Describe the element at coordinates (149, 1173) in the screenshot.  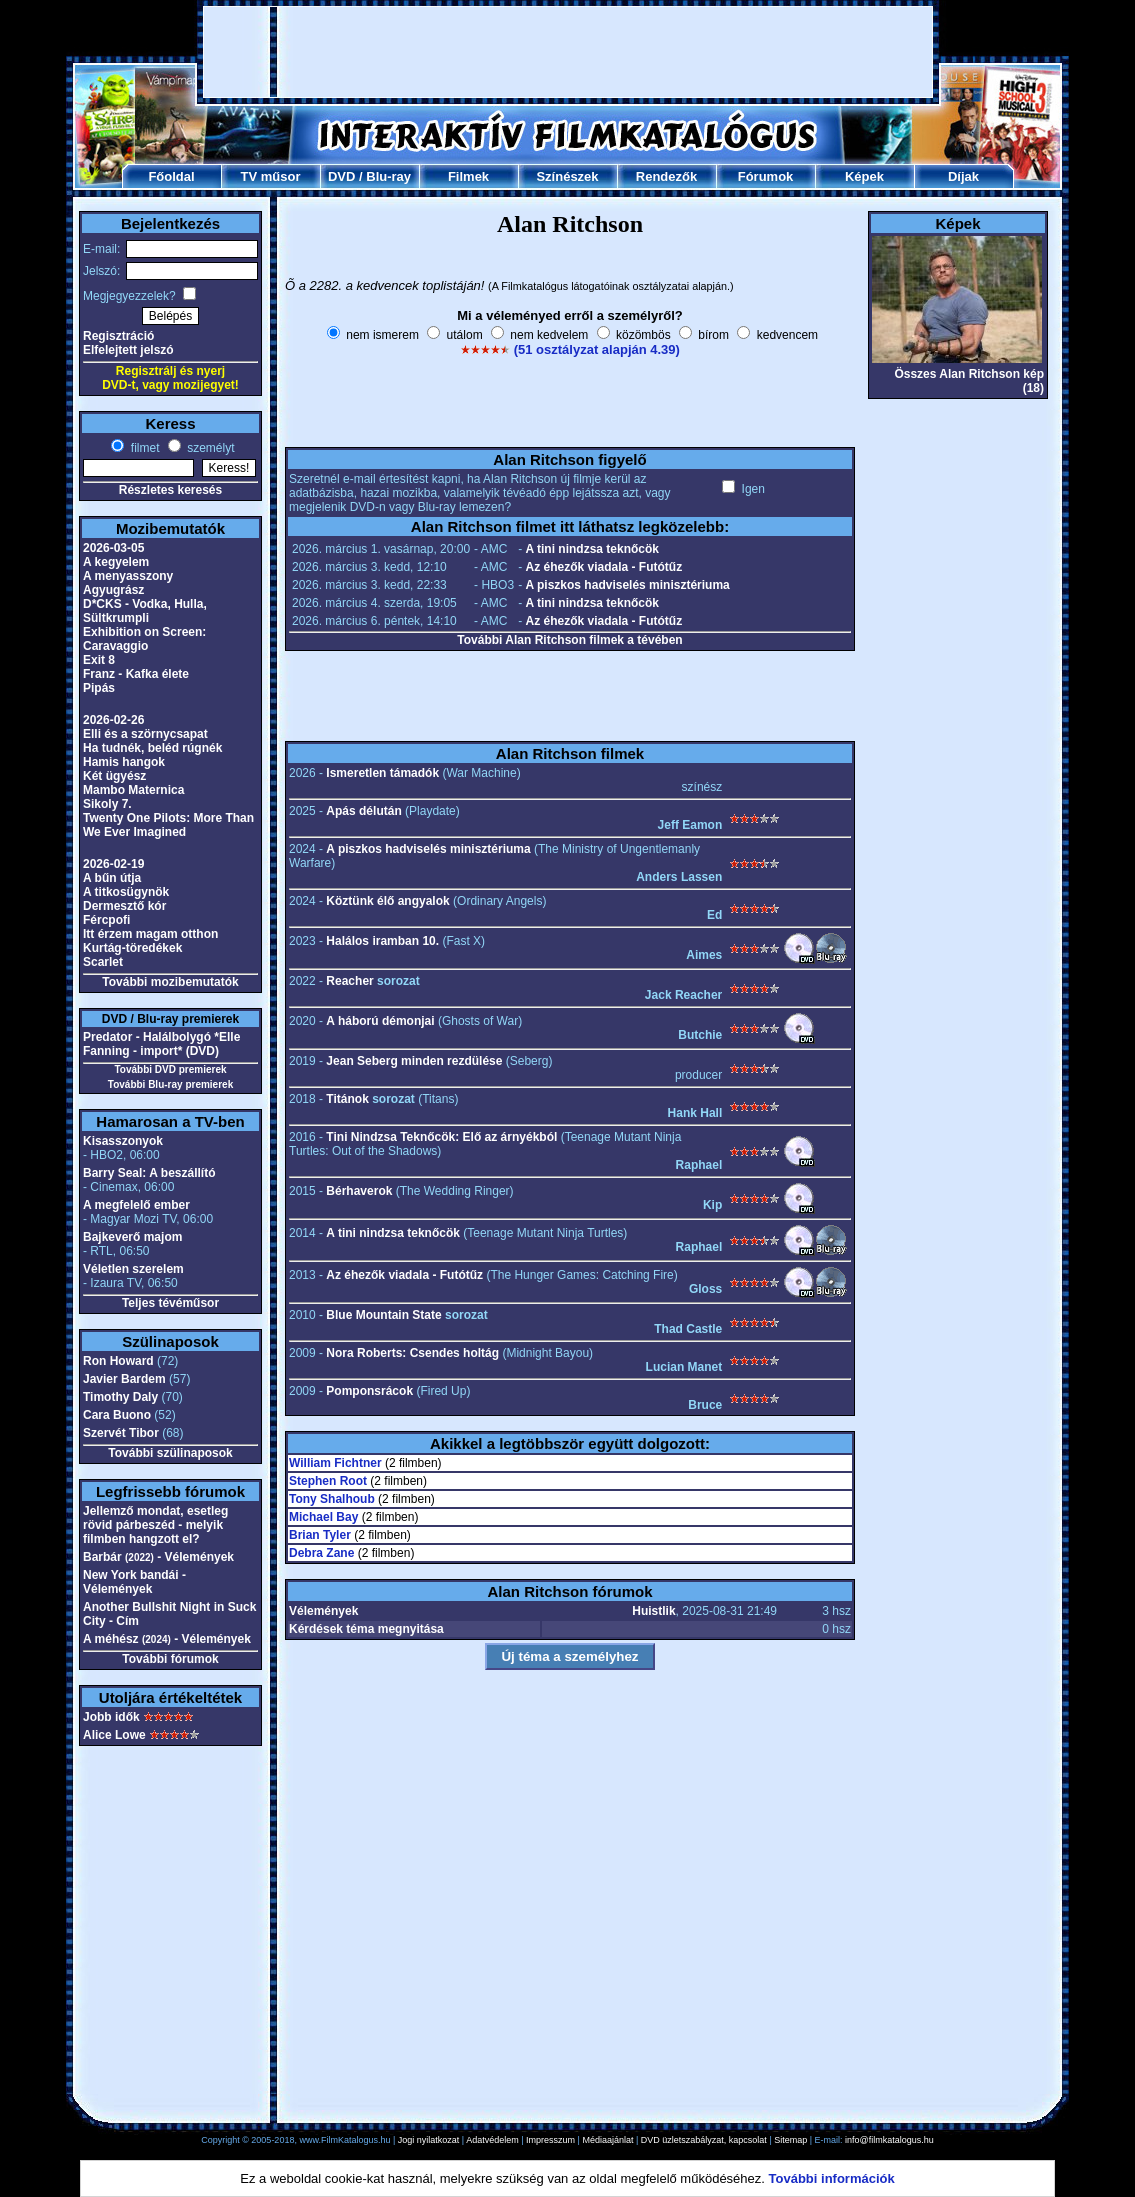
I see `Barry Seal: A beszállító` at that location.